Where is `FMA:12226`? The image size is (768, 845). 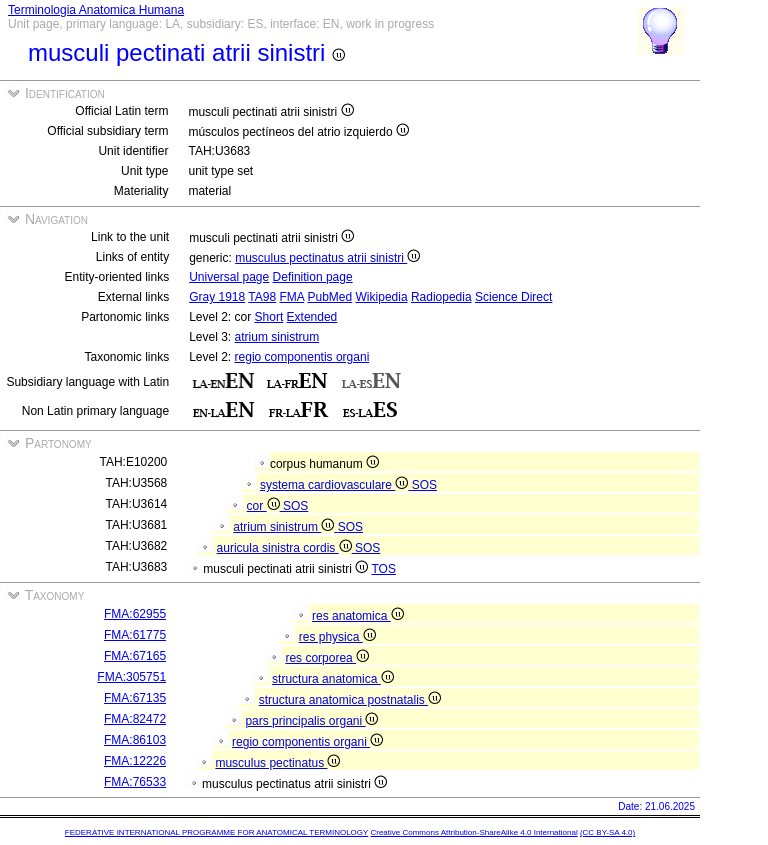
FMA:12226 is located at coordinates (135, 761).